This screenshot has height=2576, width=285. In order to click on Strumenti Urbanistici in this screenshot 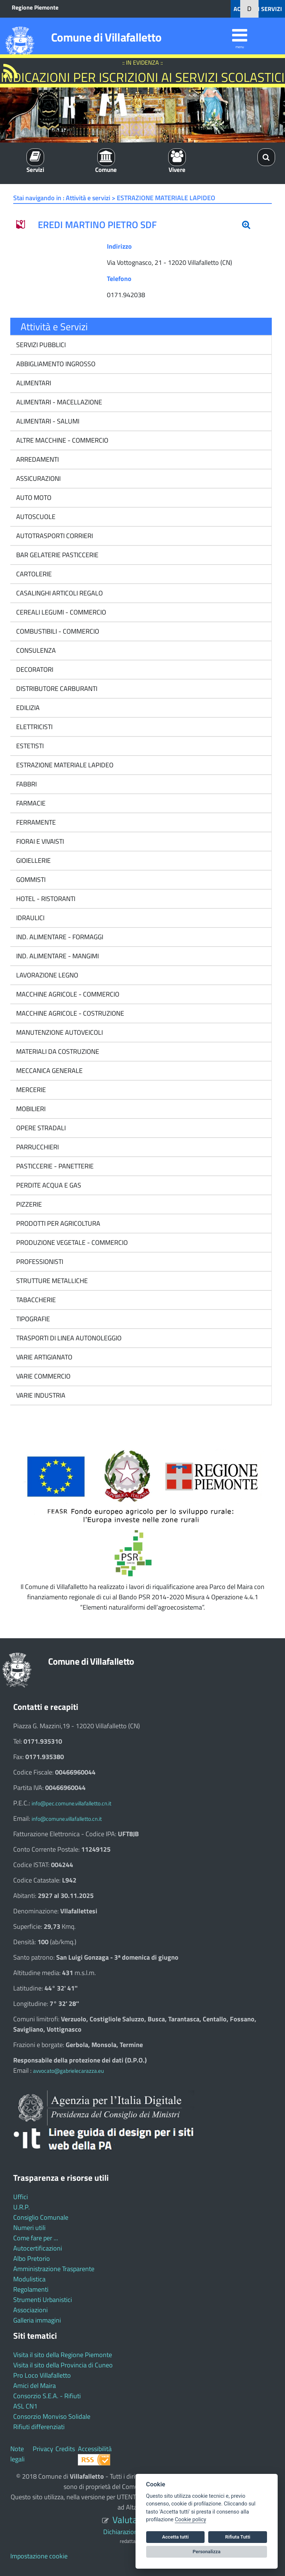, I will do `click(42, 2300)`.